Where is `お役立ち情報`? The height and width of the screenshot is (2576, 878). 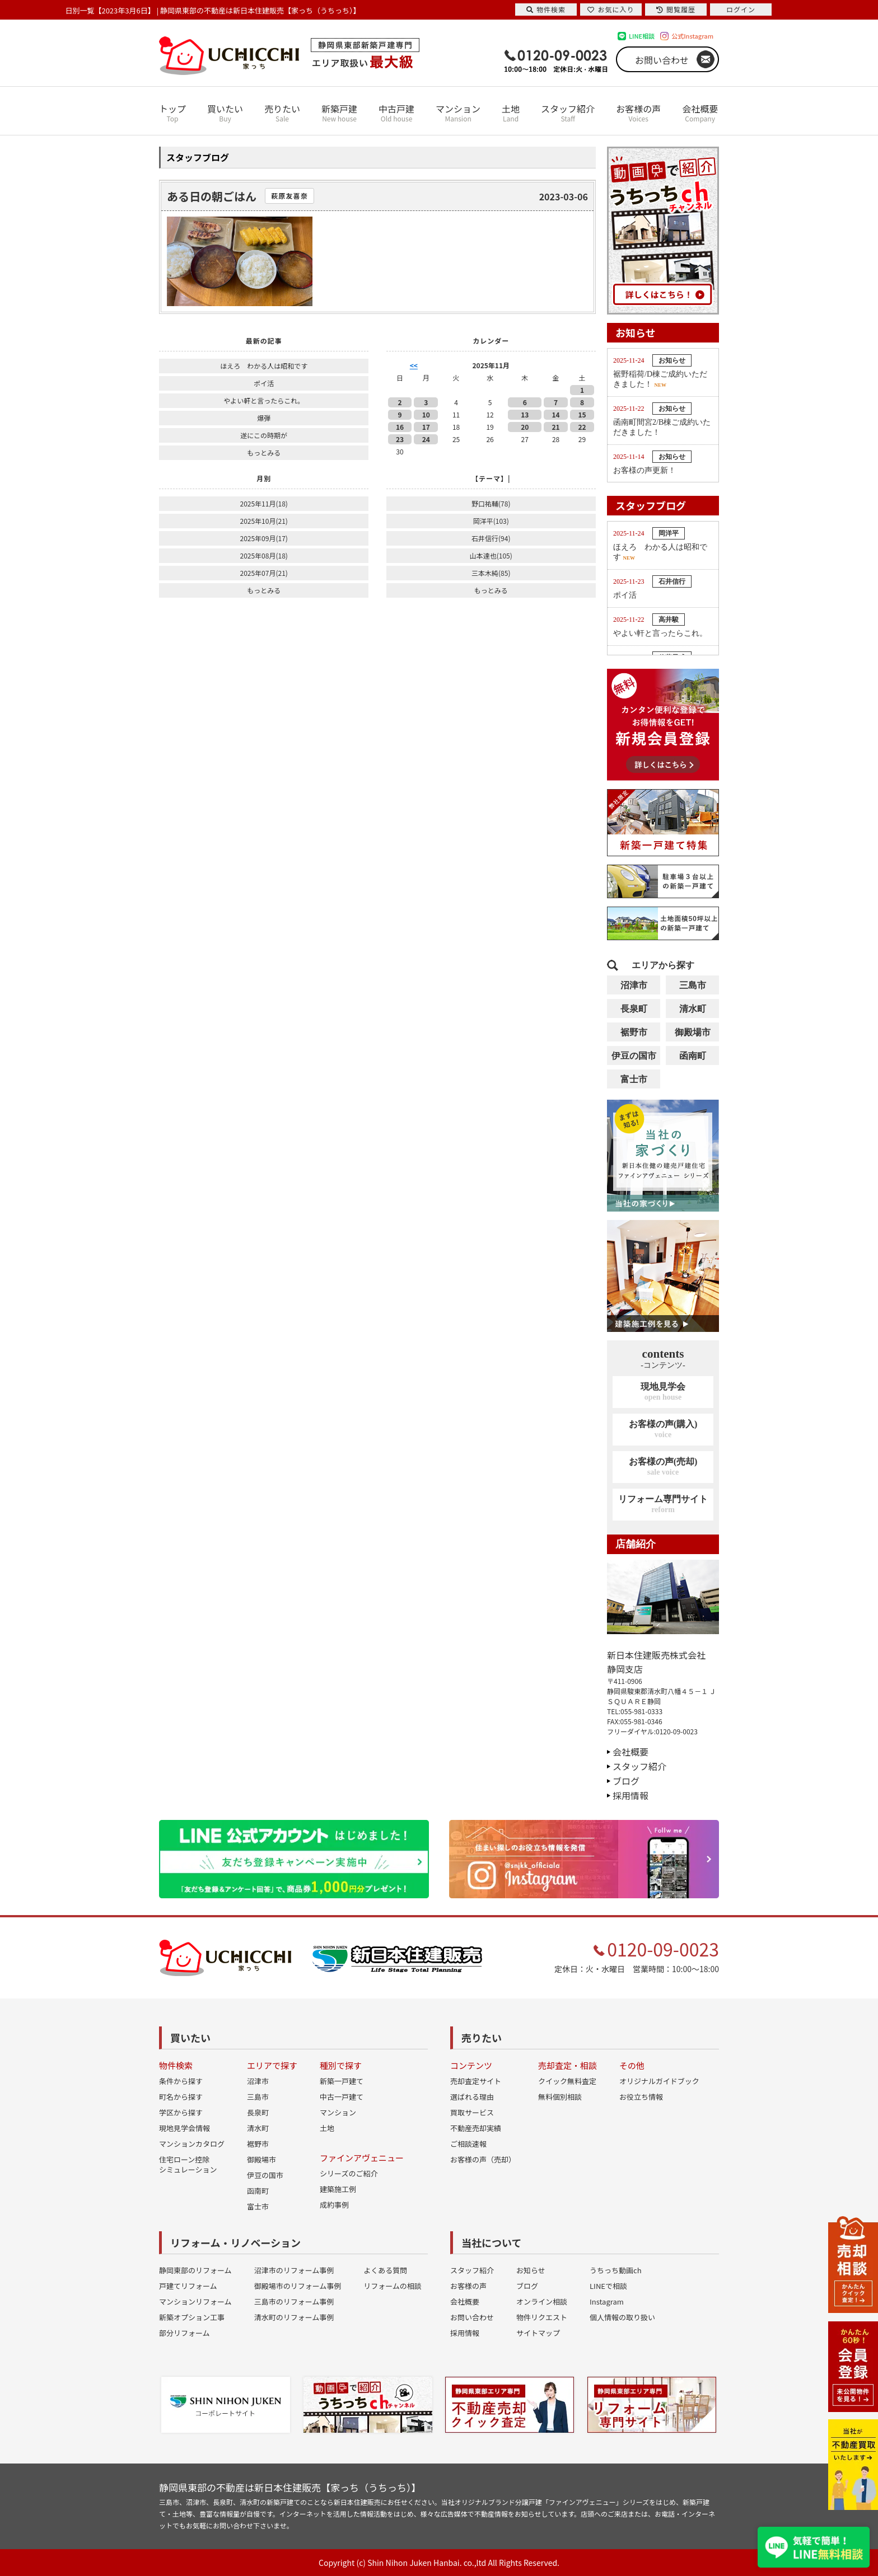 お役立ち情報 is located at coordinates (641, 2096).